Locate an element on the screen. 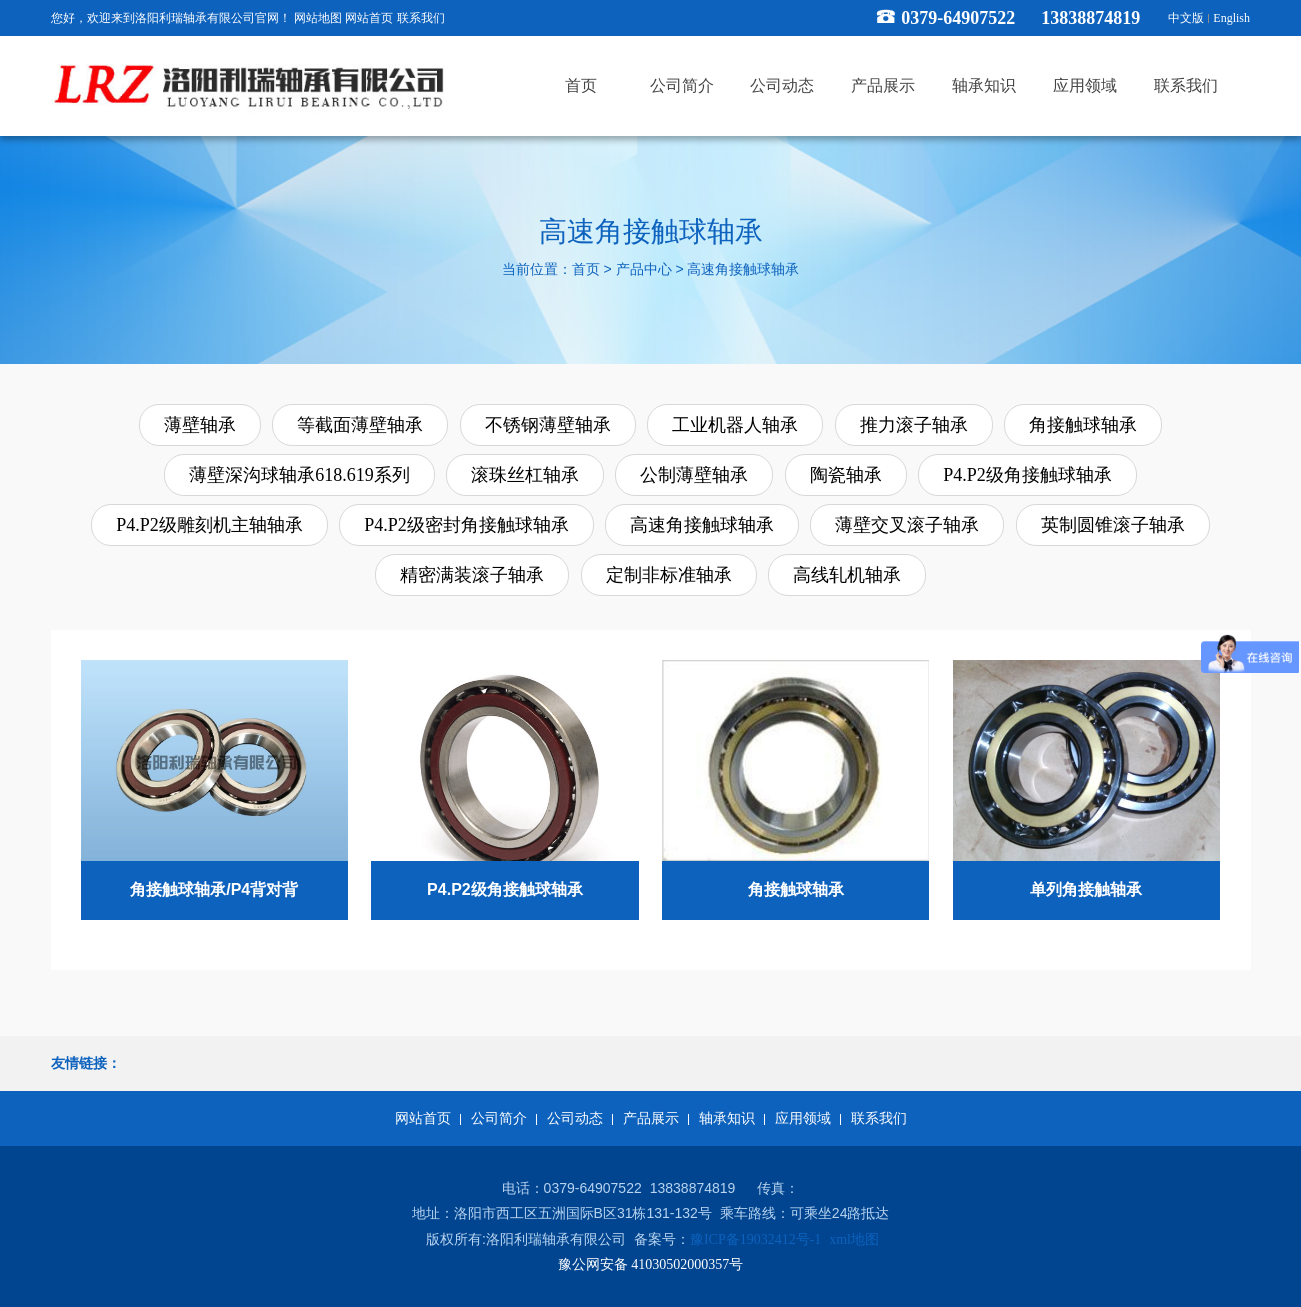 Image resolution: width=1301 pixels, height=1307 pixels. 滚珠丝杠轴承 is located at coordinates (525, 475).